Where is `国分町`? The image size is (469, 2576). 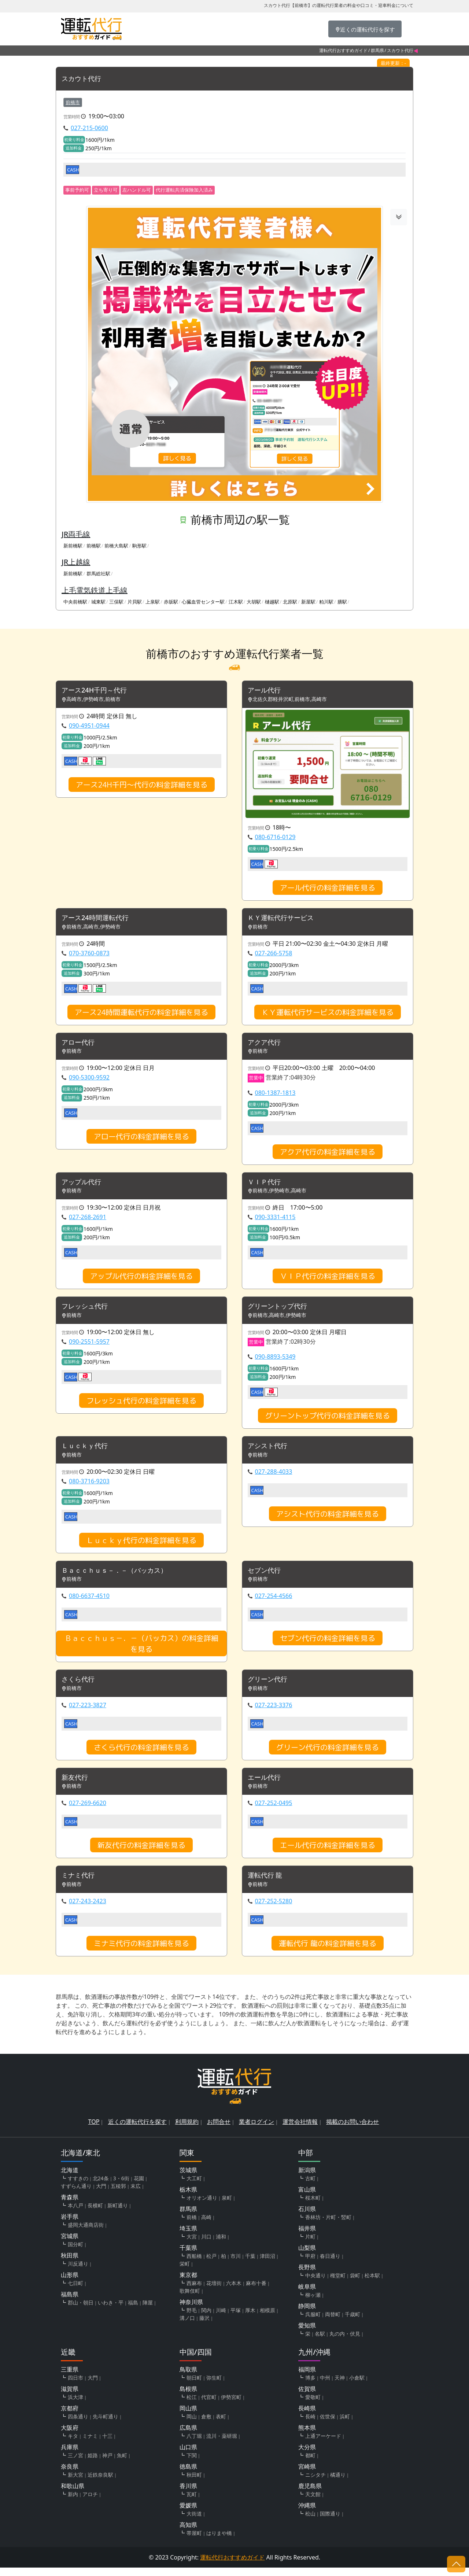 国分町 is located at coordinates (75, 2252).